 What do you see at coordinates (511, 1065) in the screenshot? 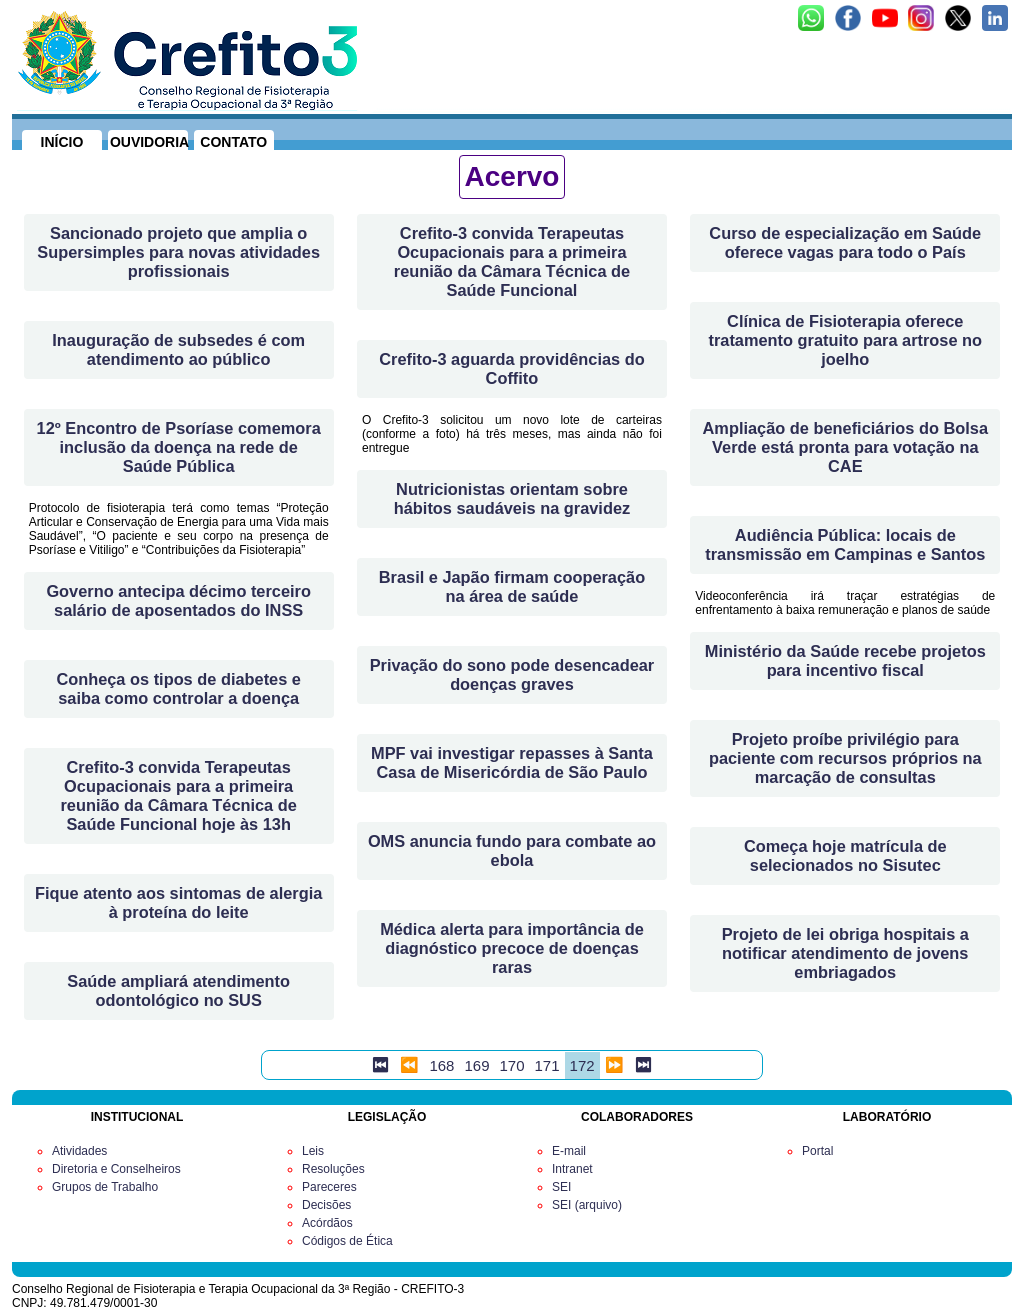
I see `170` at bounding box center [511, 1065].